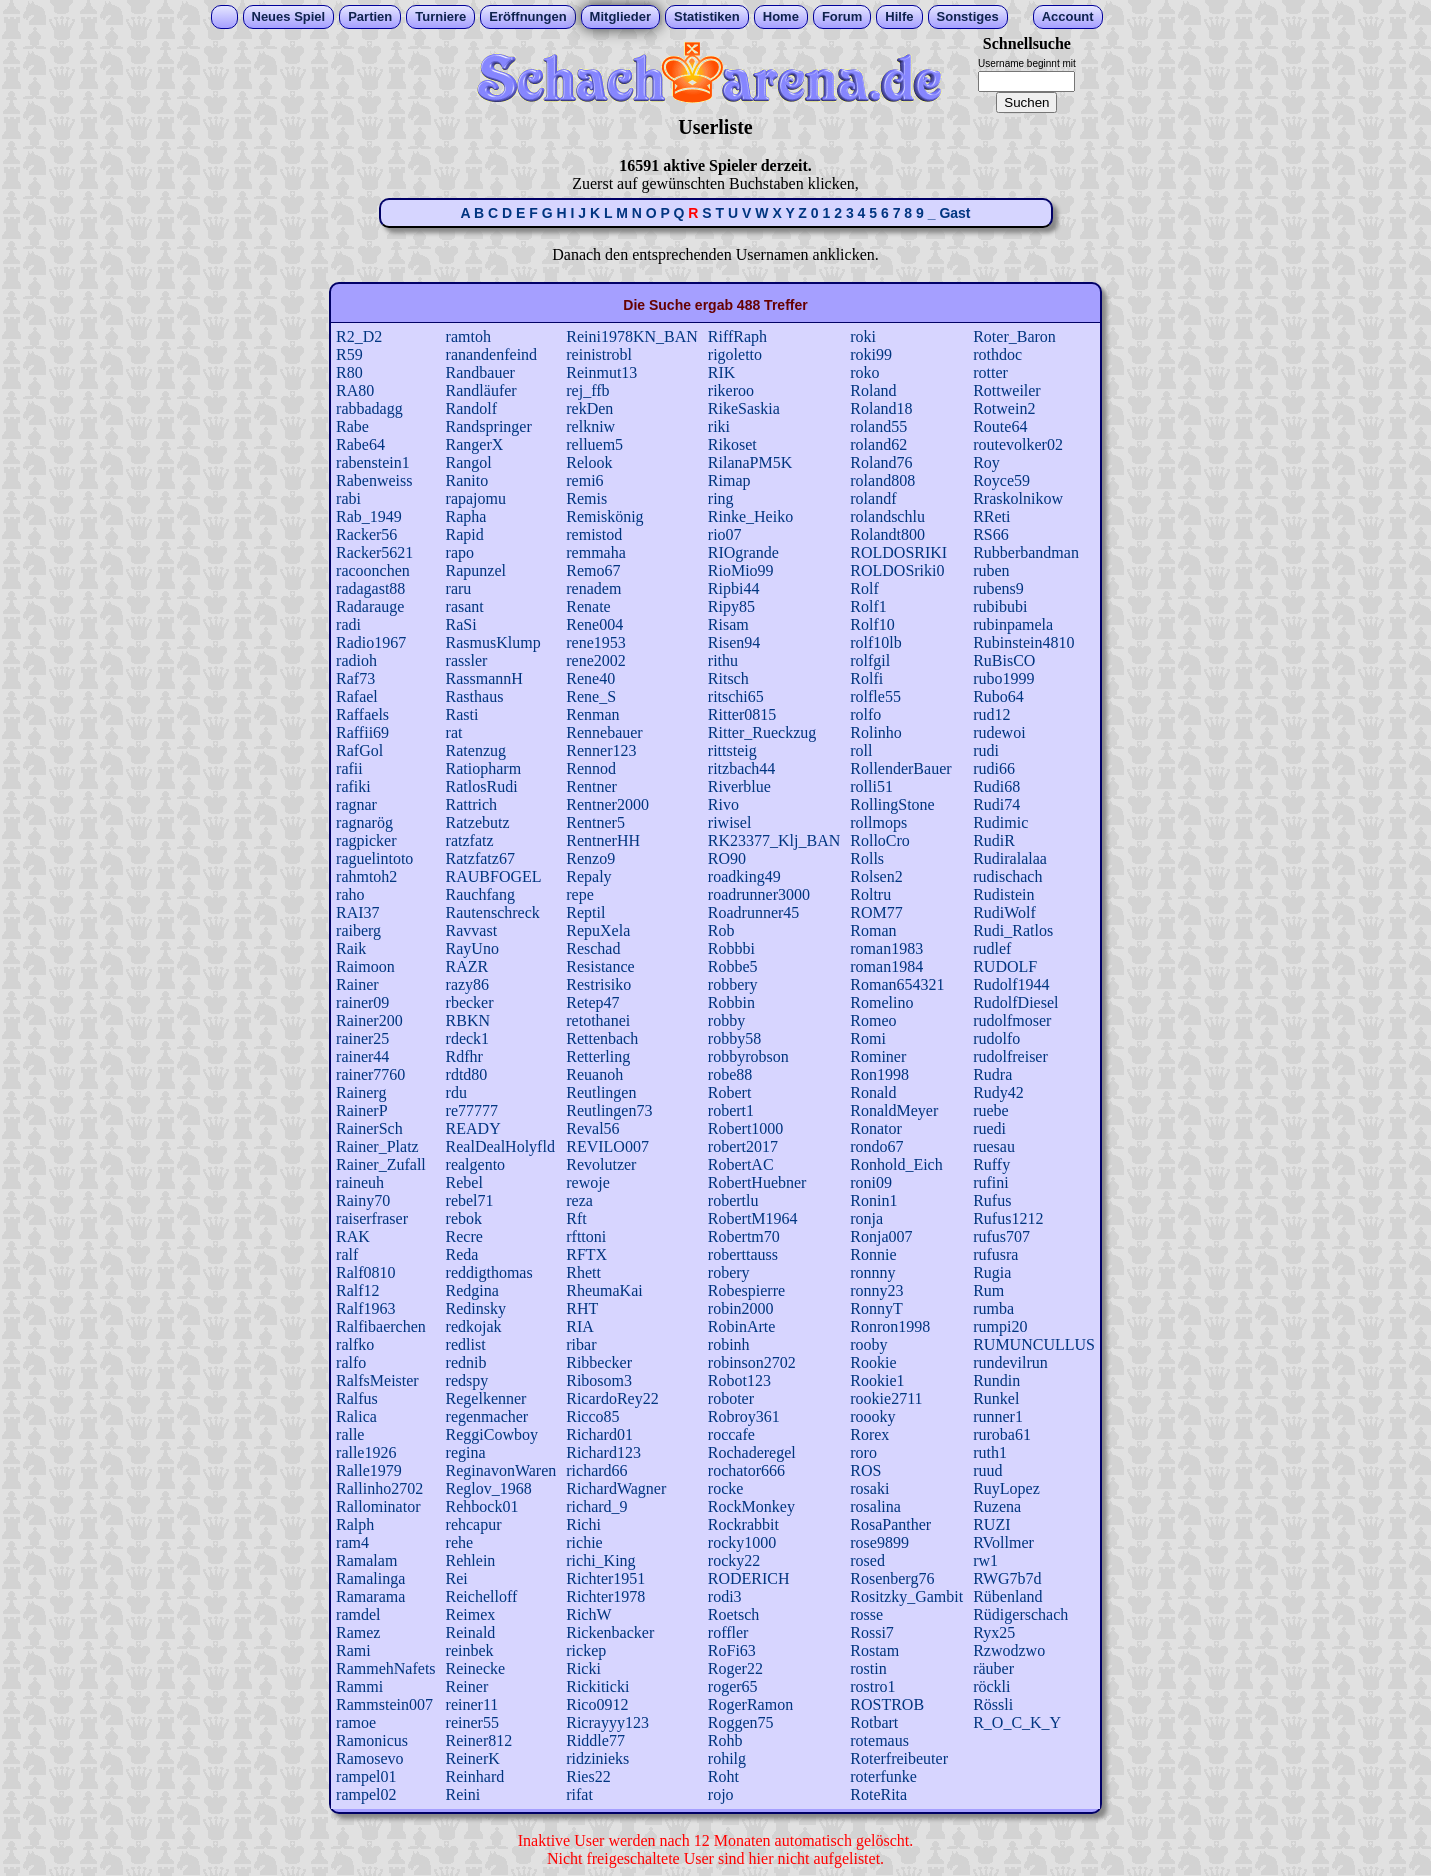  Describe the element at coordinates (358, 930) in the screenshot. I see `raiberg` at that location.